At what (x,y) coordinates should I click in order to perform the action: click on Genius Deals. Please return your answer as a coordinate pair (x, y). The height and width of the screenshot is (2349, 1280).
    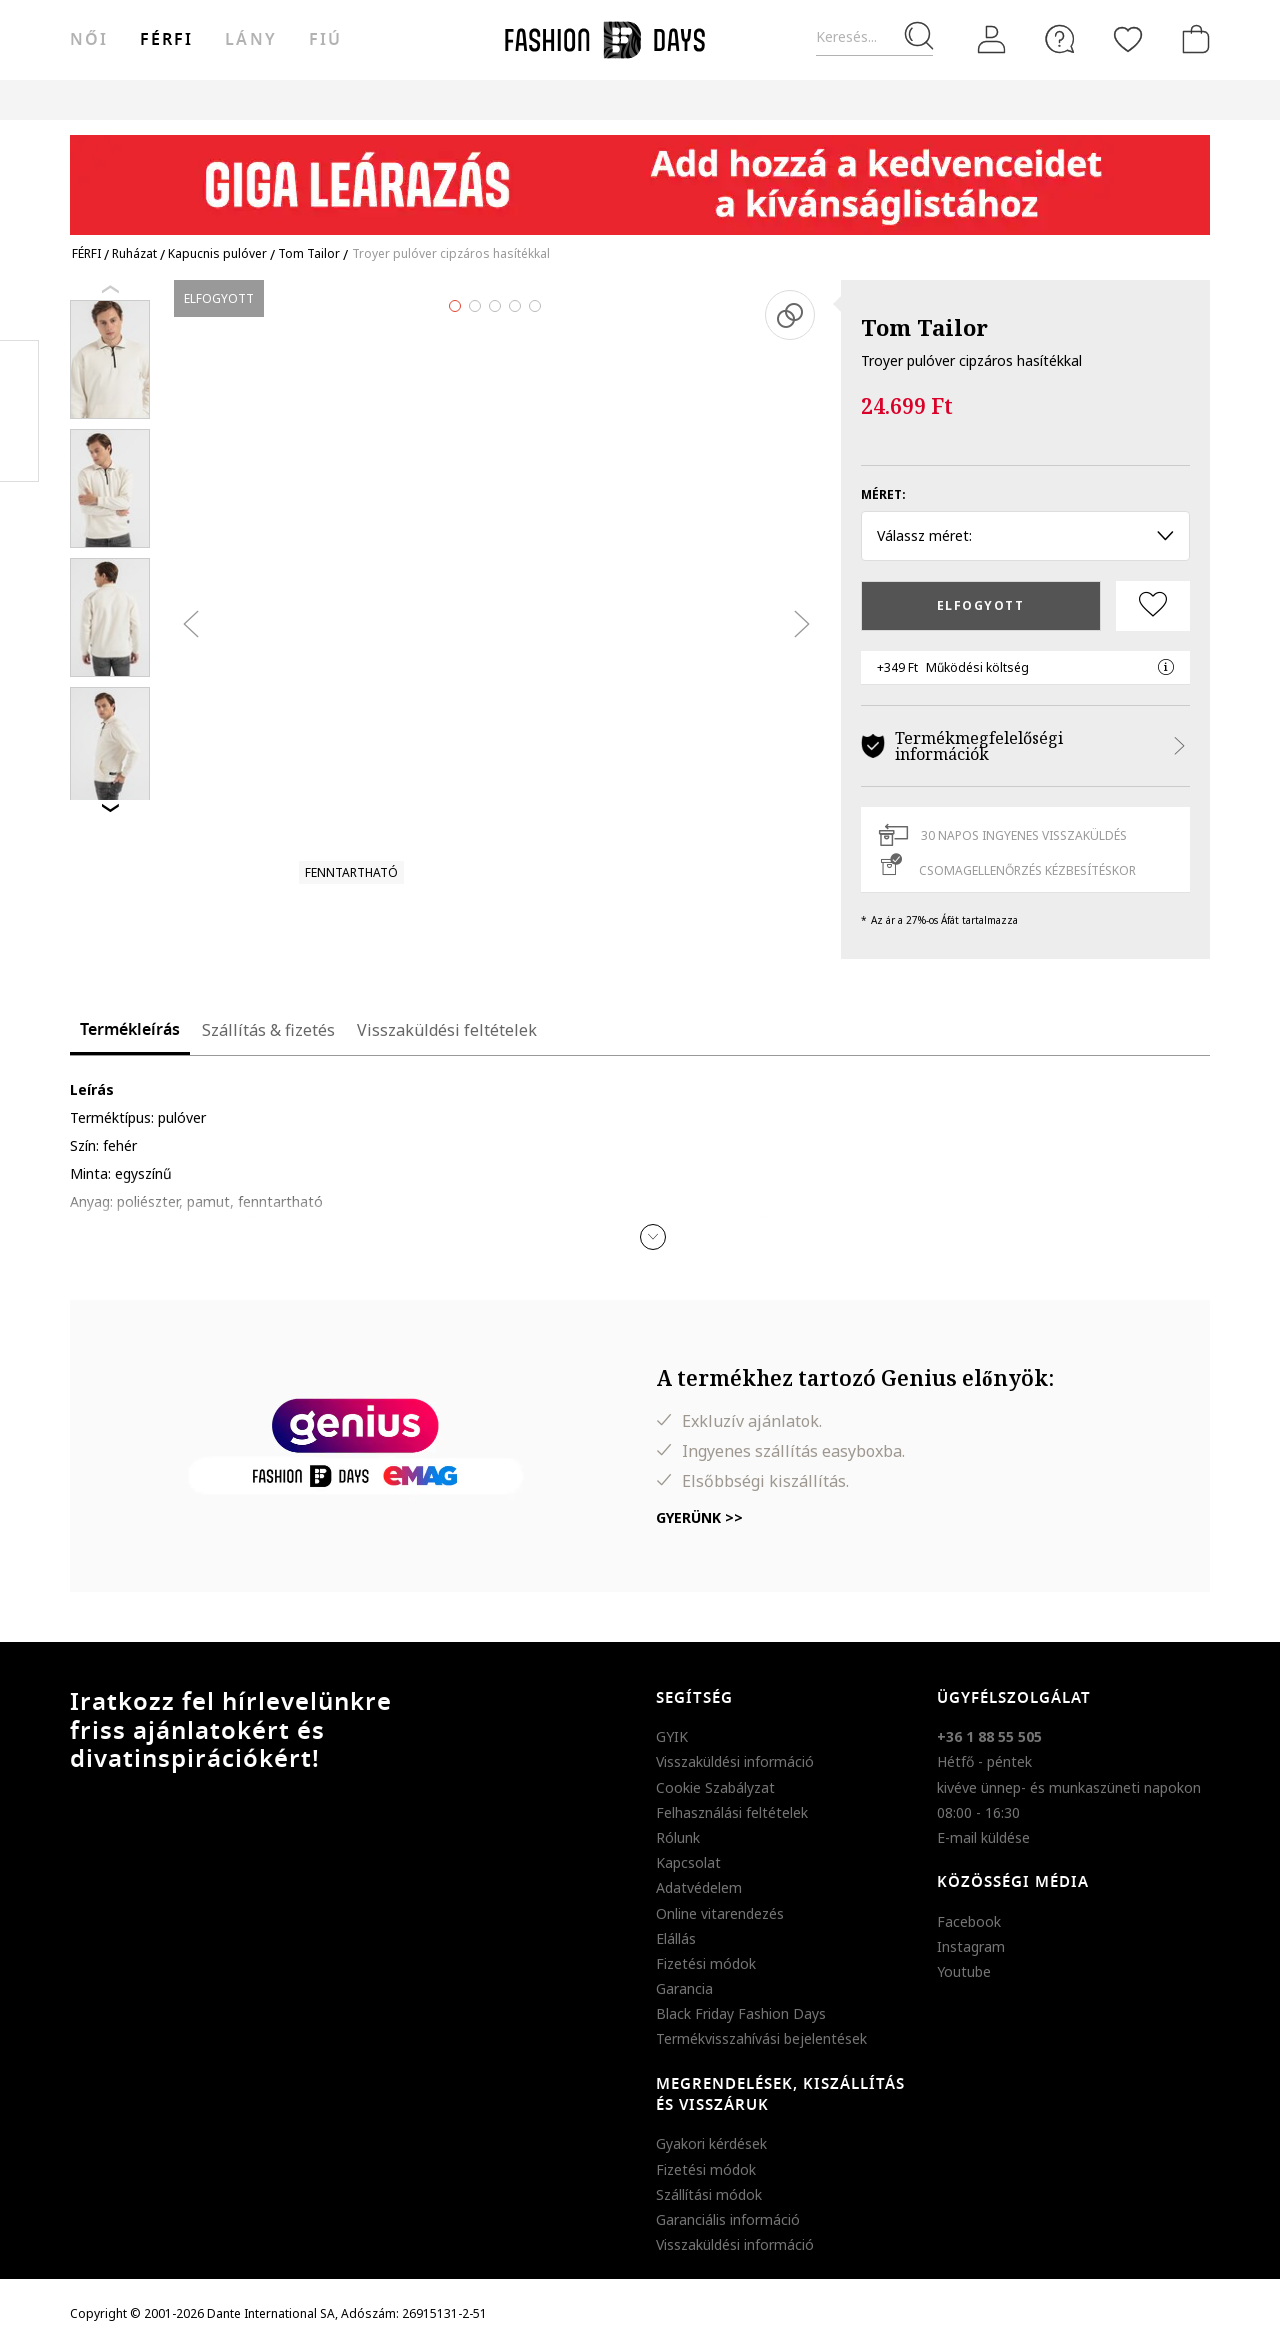
    Looking at the image, I should click on (763, 99).